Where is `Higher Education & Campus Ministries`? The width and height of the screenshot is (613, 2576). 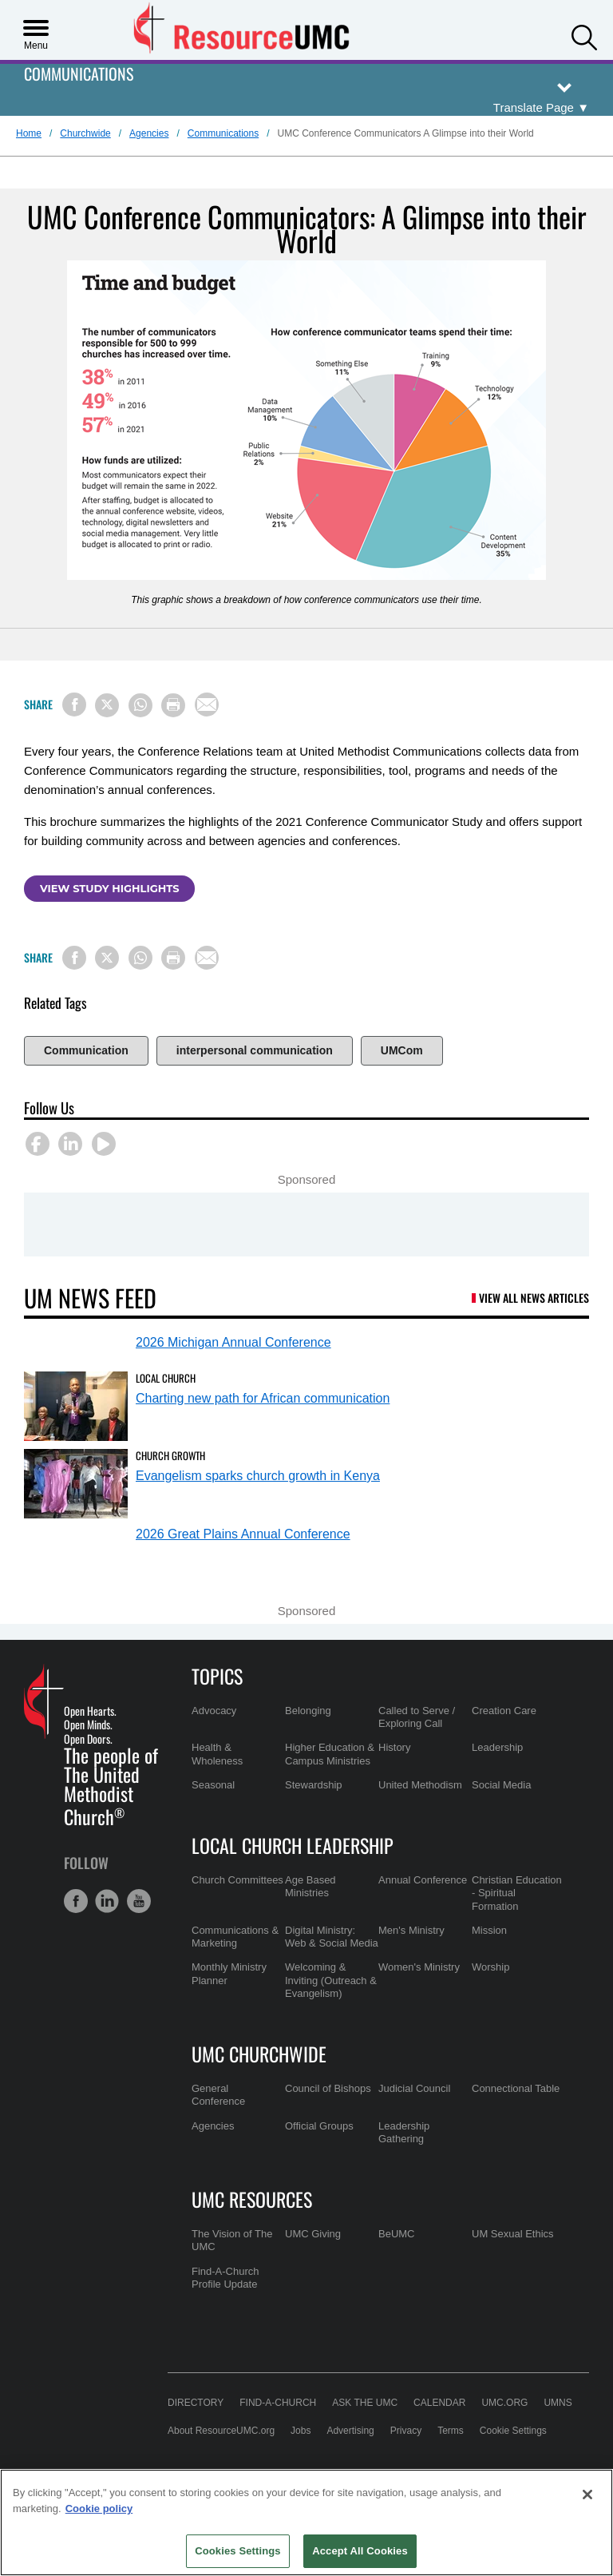
Higher Education & Campus Ministries is located at coordinates (329, 1753).